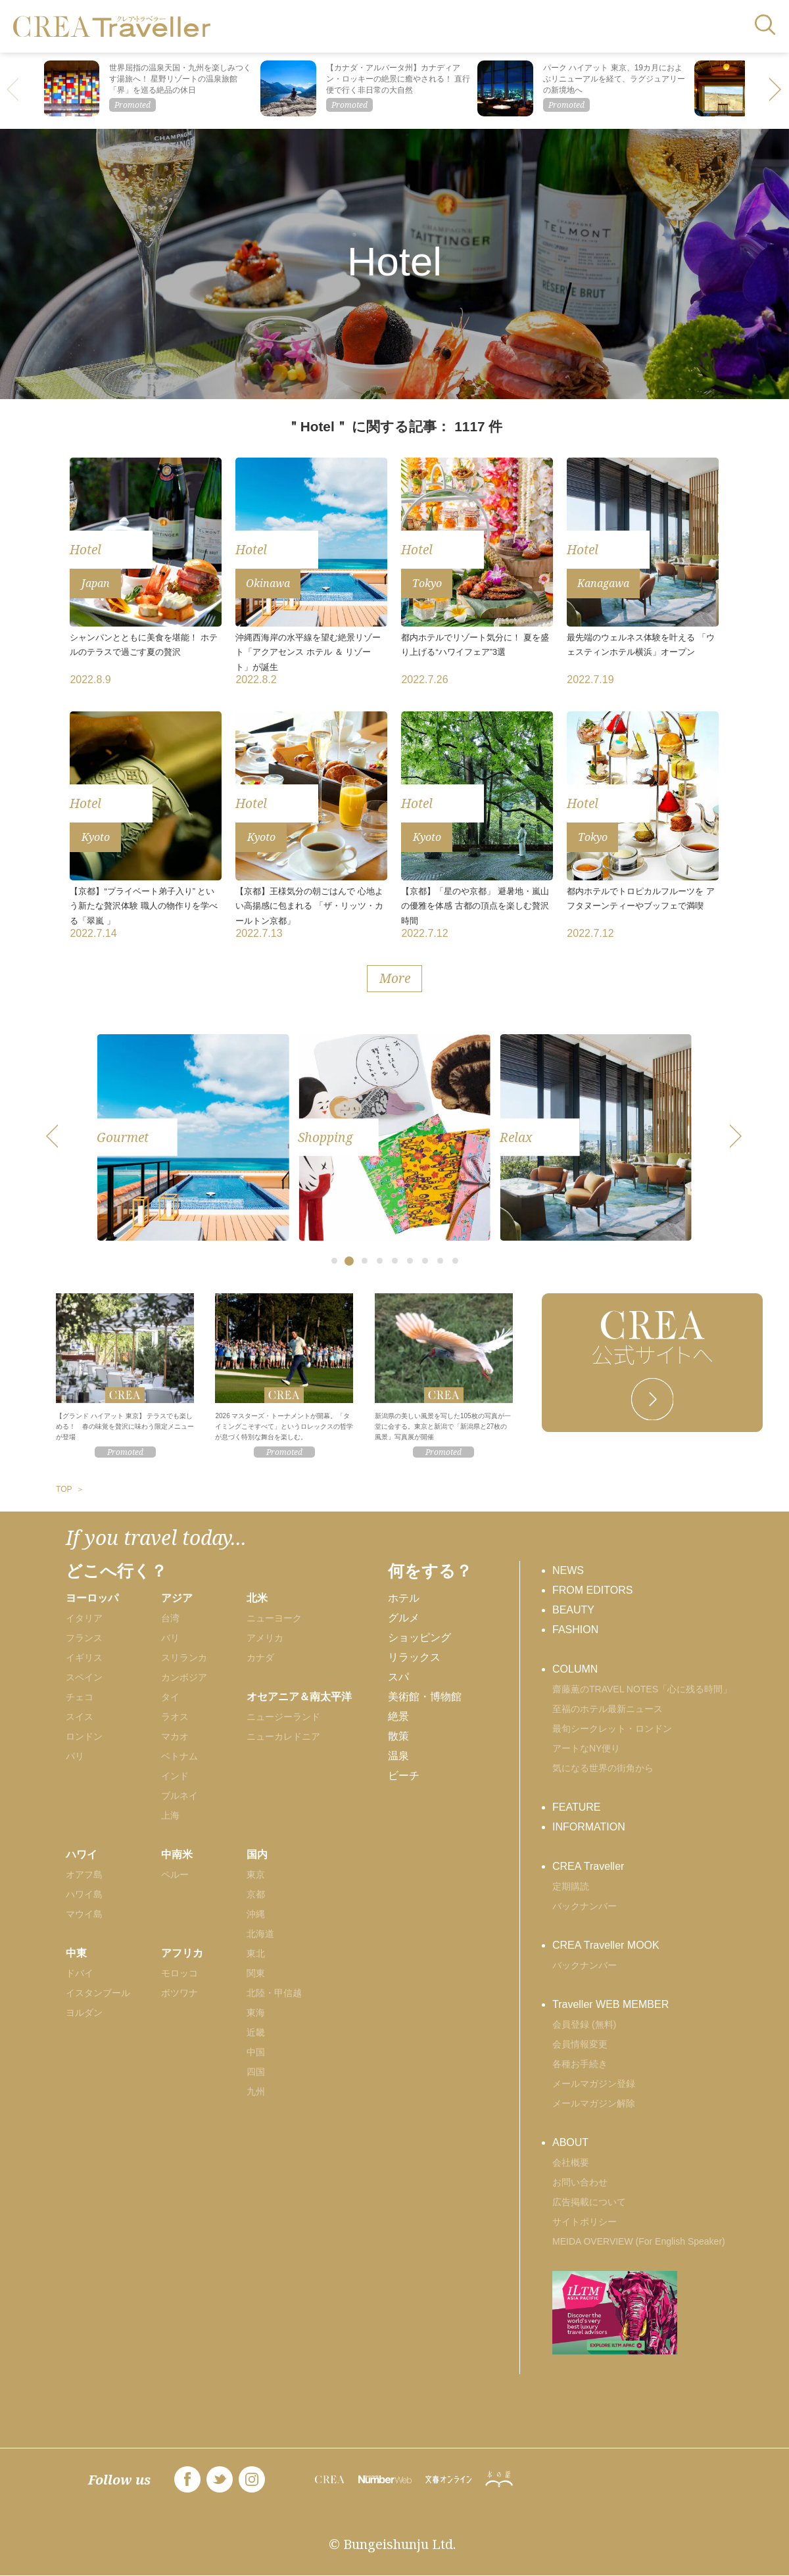 This screenshot has width=789, height=2576. Describe the element at coordinates (79, 1716) in the screenshot. I see `スイス` at that location.